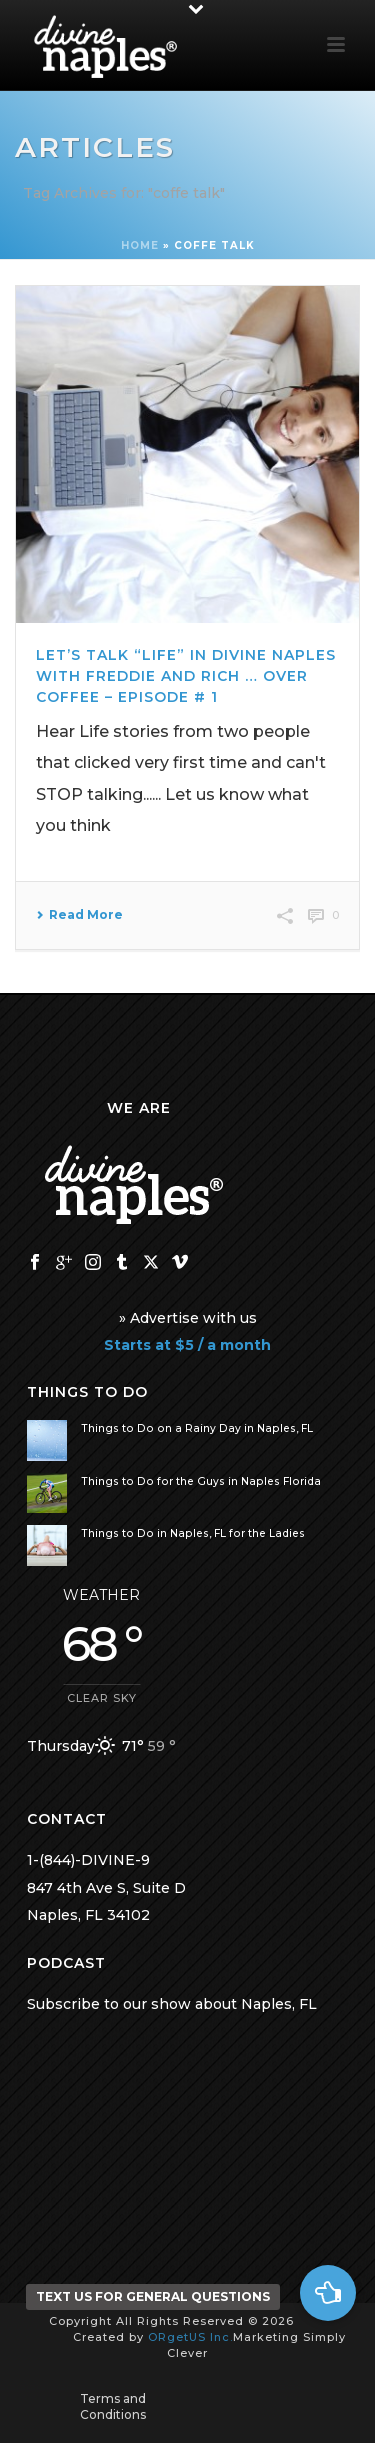 This screenshot has width=375, height=2443. Describe the element at coordinates (188, 1318) in the screenshot. I see `» Advertise with us` at that location.